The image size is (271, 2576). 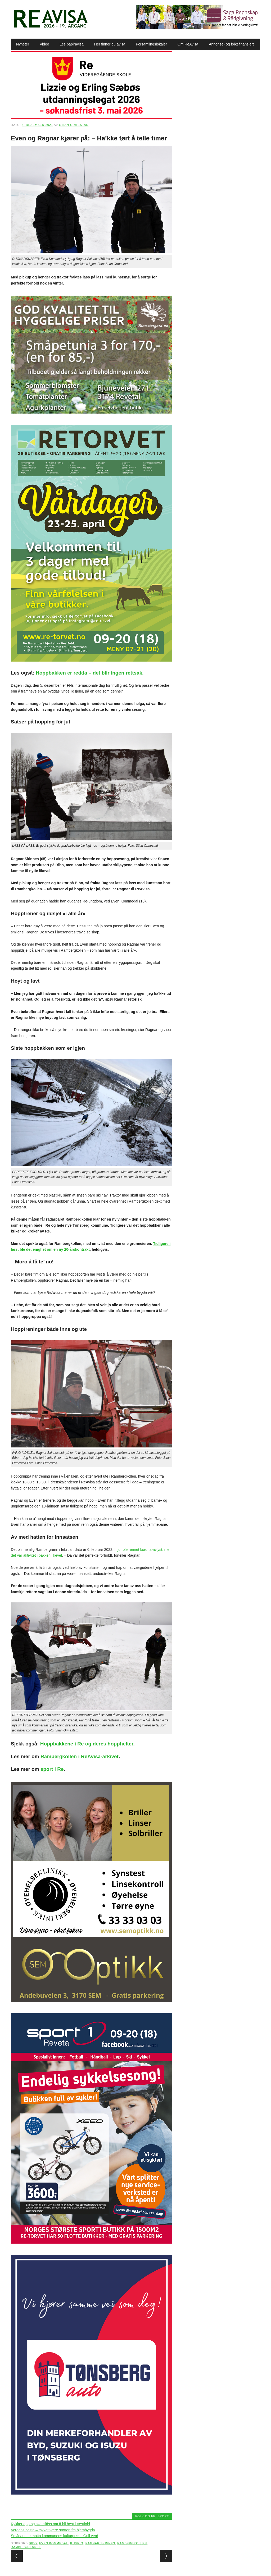 I want to click on Verdens beste – takket være støtten fra hjembygda, so click(x=53, y=2530).